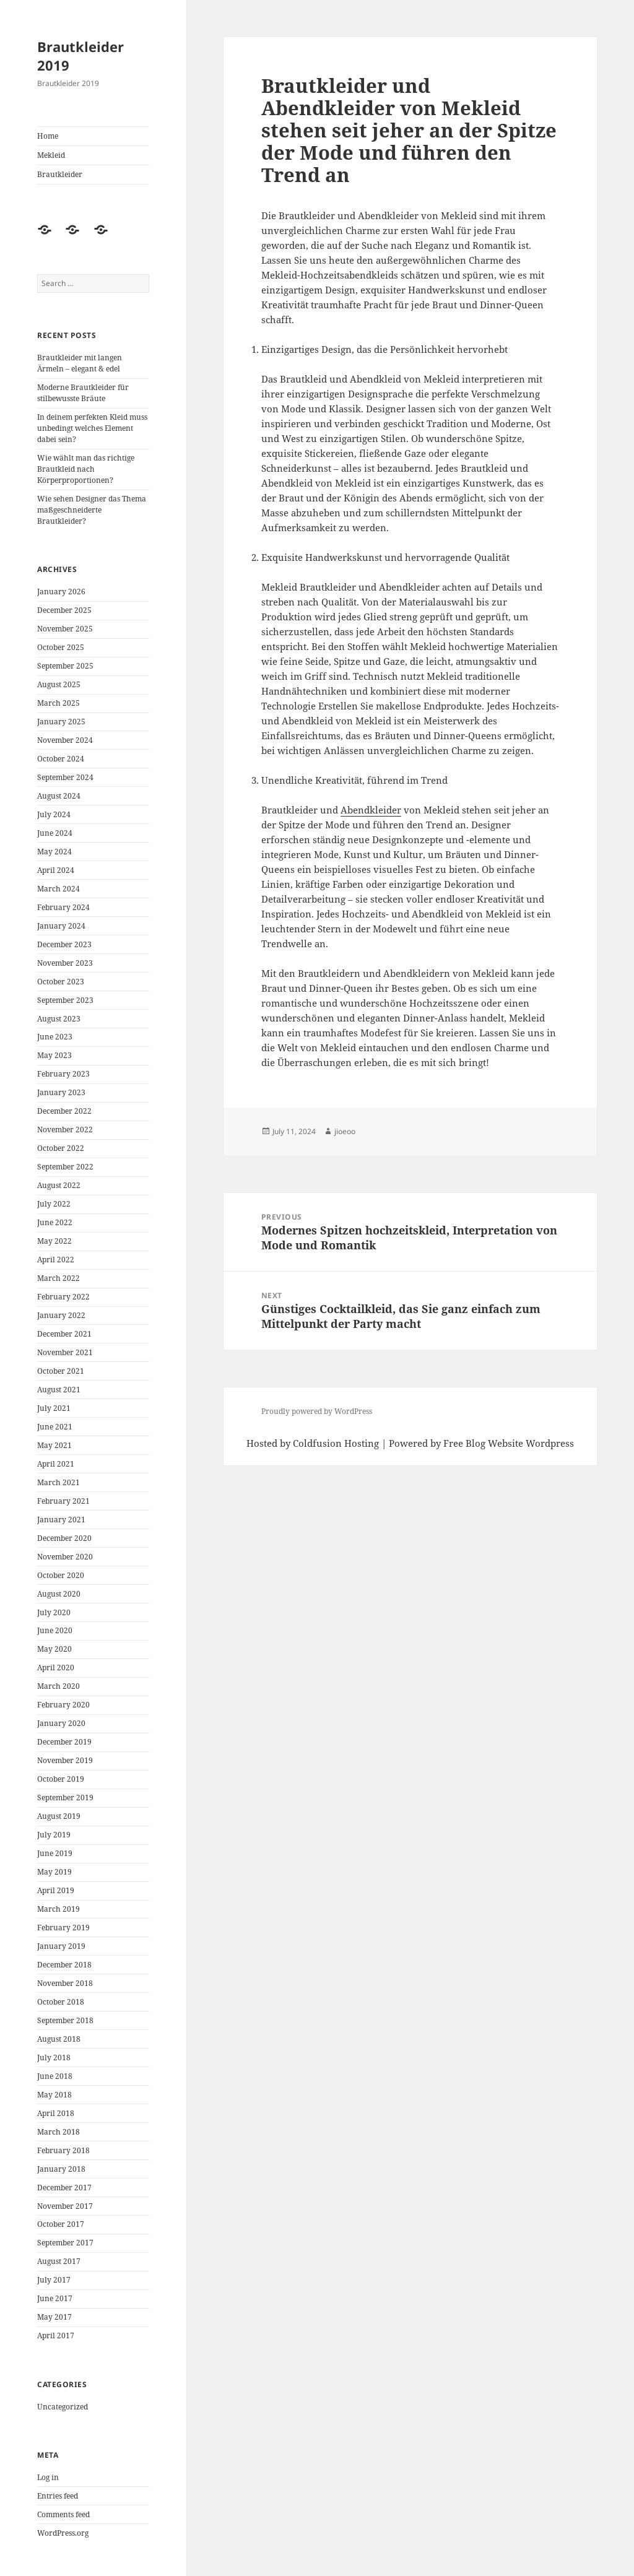 The image size is (634, 2576). I want to click on June 2019, so click(54, 1853).